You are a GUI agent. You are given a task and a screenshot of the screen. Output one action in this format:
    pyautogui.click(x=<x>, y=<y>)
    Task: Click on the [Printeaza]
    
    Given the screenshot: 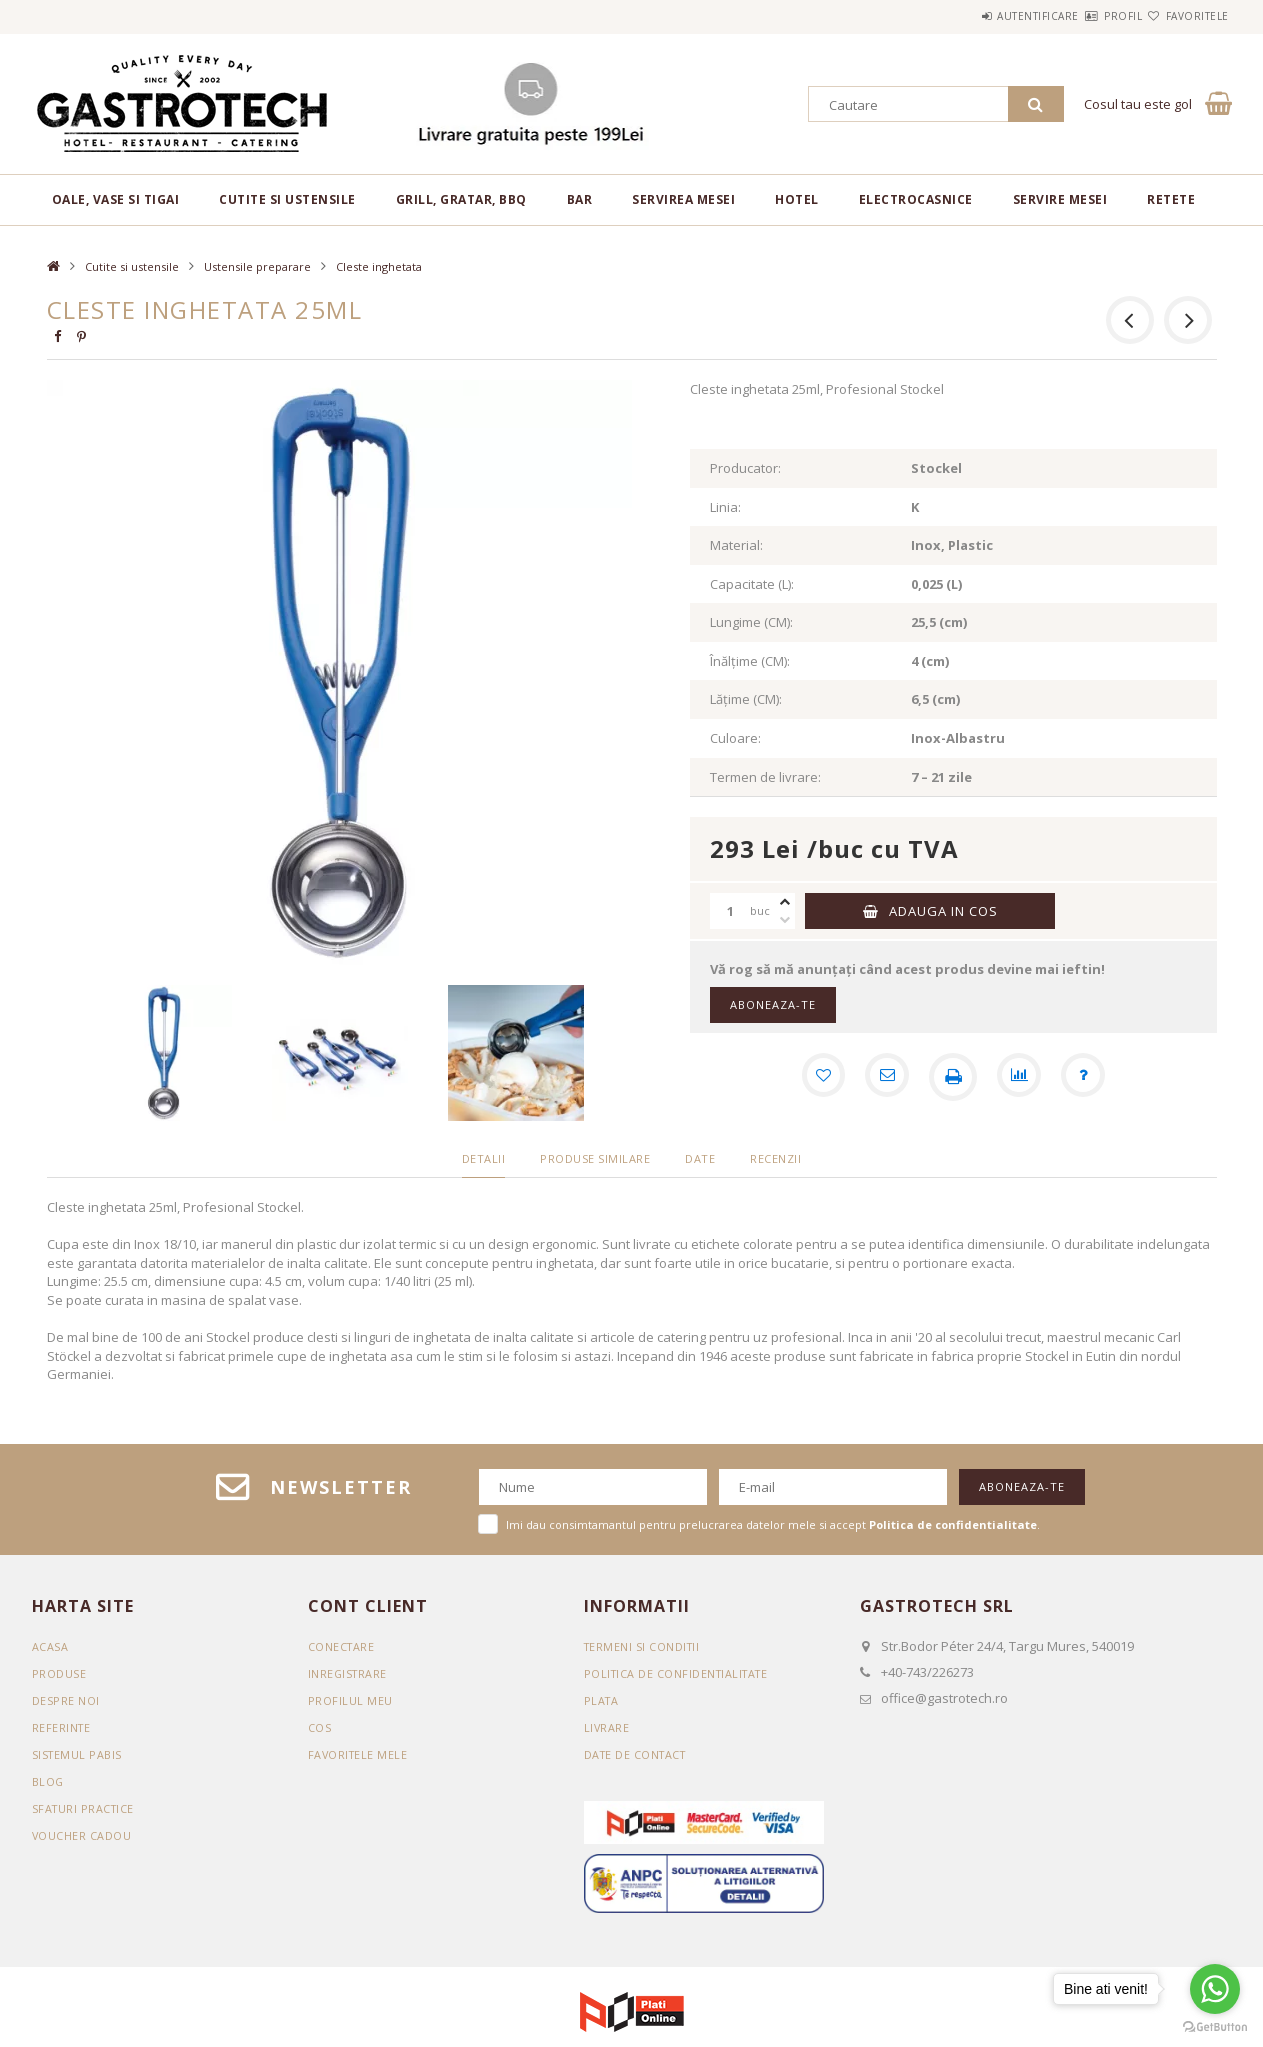 What is the action you would take?
    pyautogui.click(x=953, y=1077)
    